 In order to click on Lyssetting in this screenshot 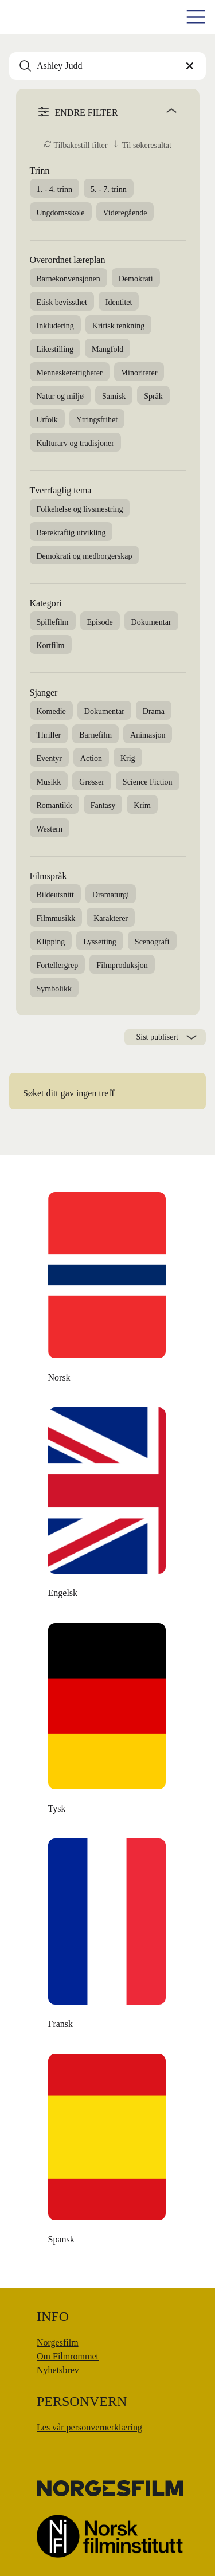, I will do `click(99, 942)`.